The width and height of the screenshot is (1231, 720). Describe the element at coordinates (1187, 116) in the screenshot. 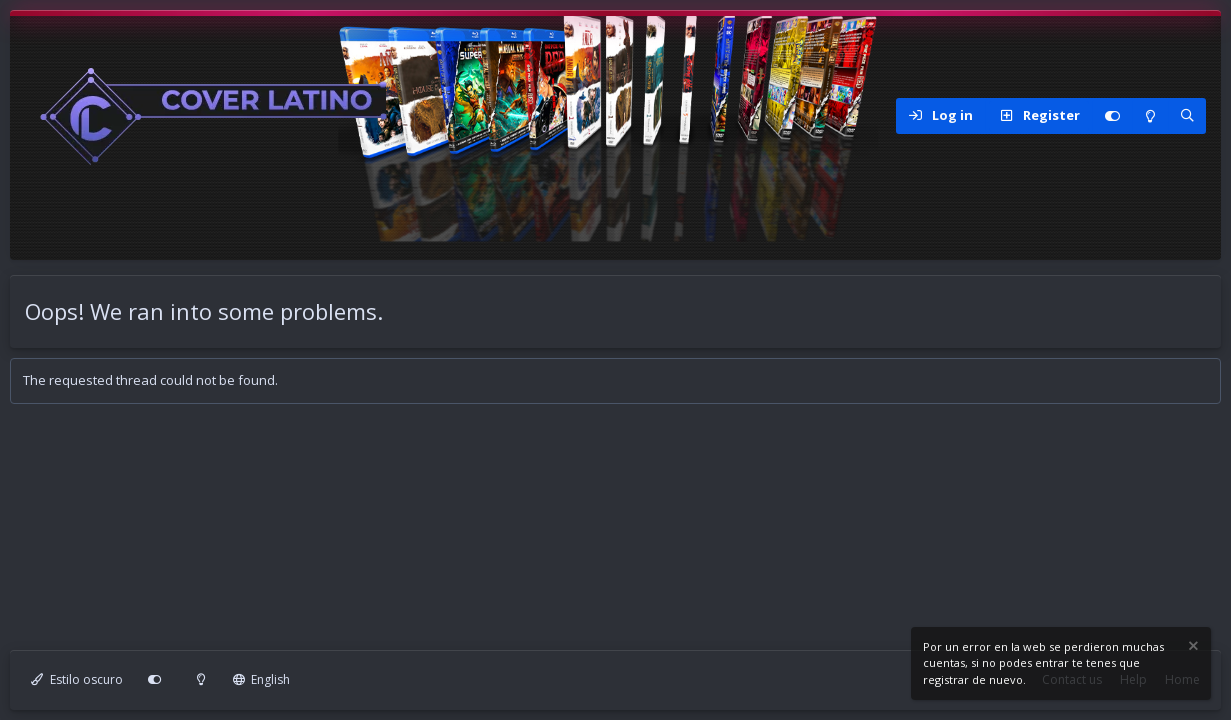

I see `[Search]` at that location.